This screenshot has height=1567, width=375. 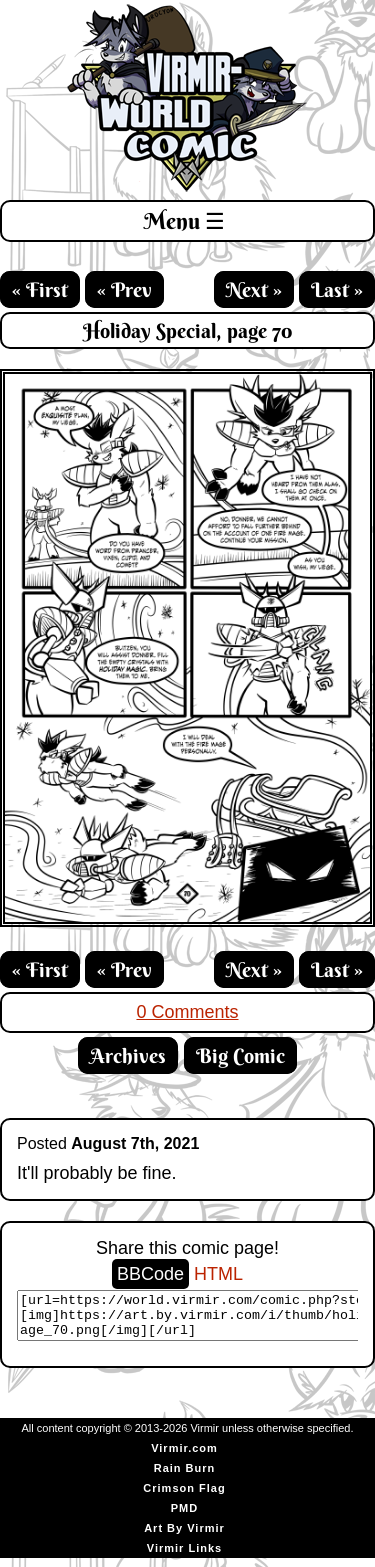 I want to click on Next », so click(x=254, y=289).